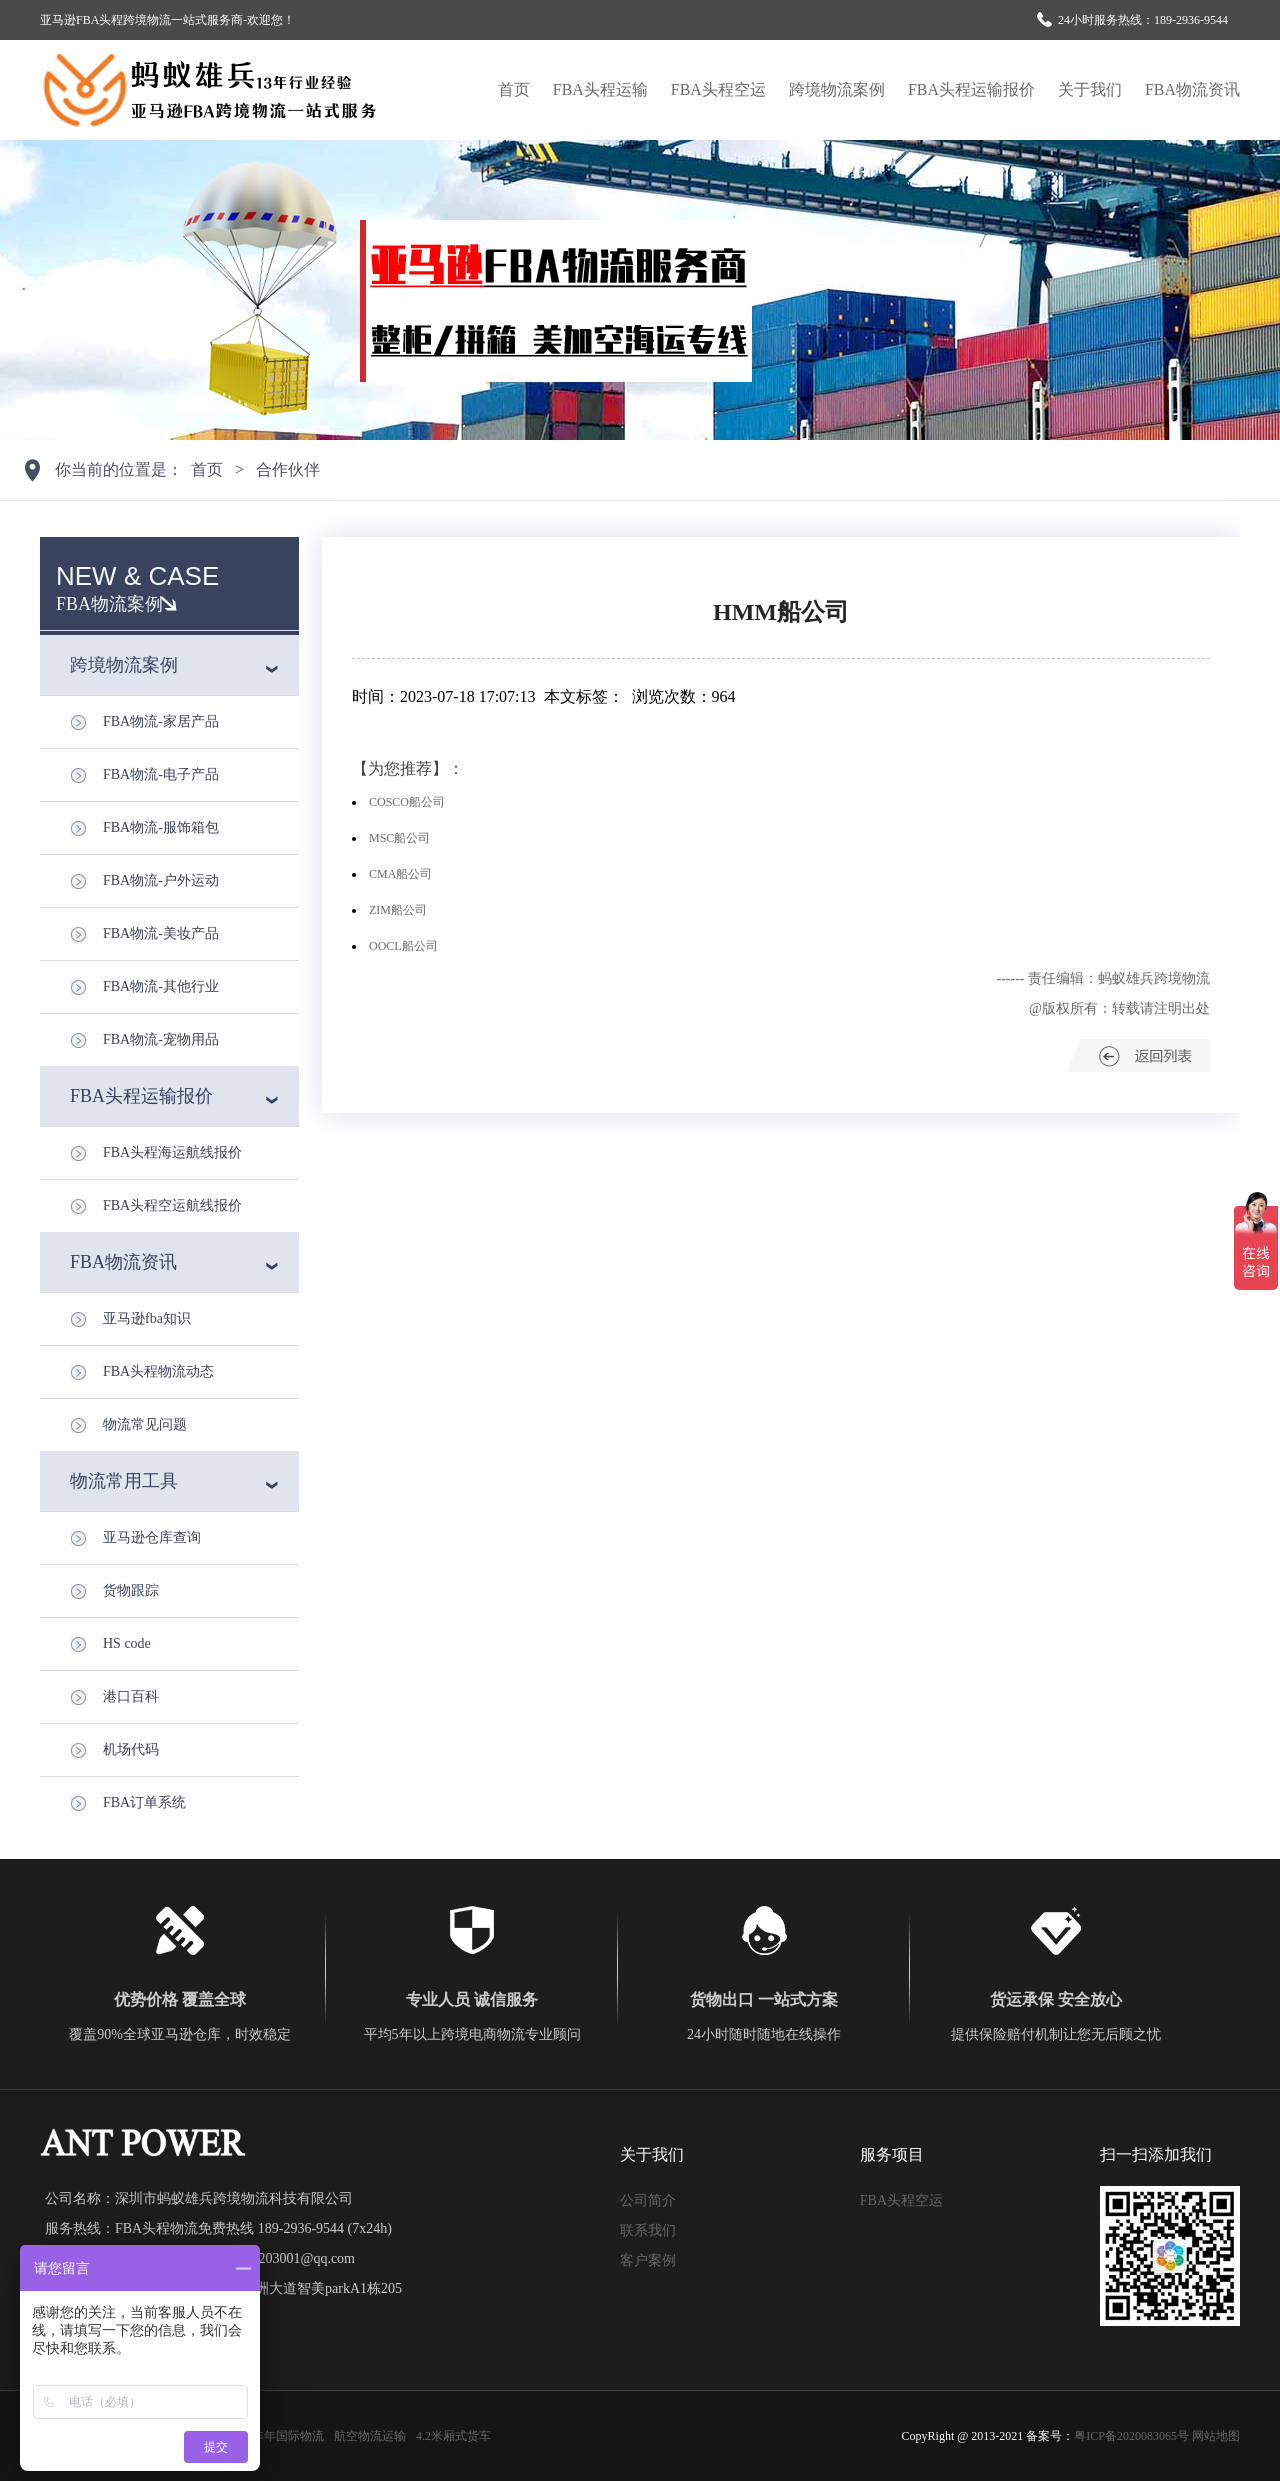 The height and width of the screenshot is (2481, 1280). What do you see at coordinates (407, 802) in the screenshot?
I see `COSCO船公司` at bounding box center [407, 802].